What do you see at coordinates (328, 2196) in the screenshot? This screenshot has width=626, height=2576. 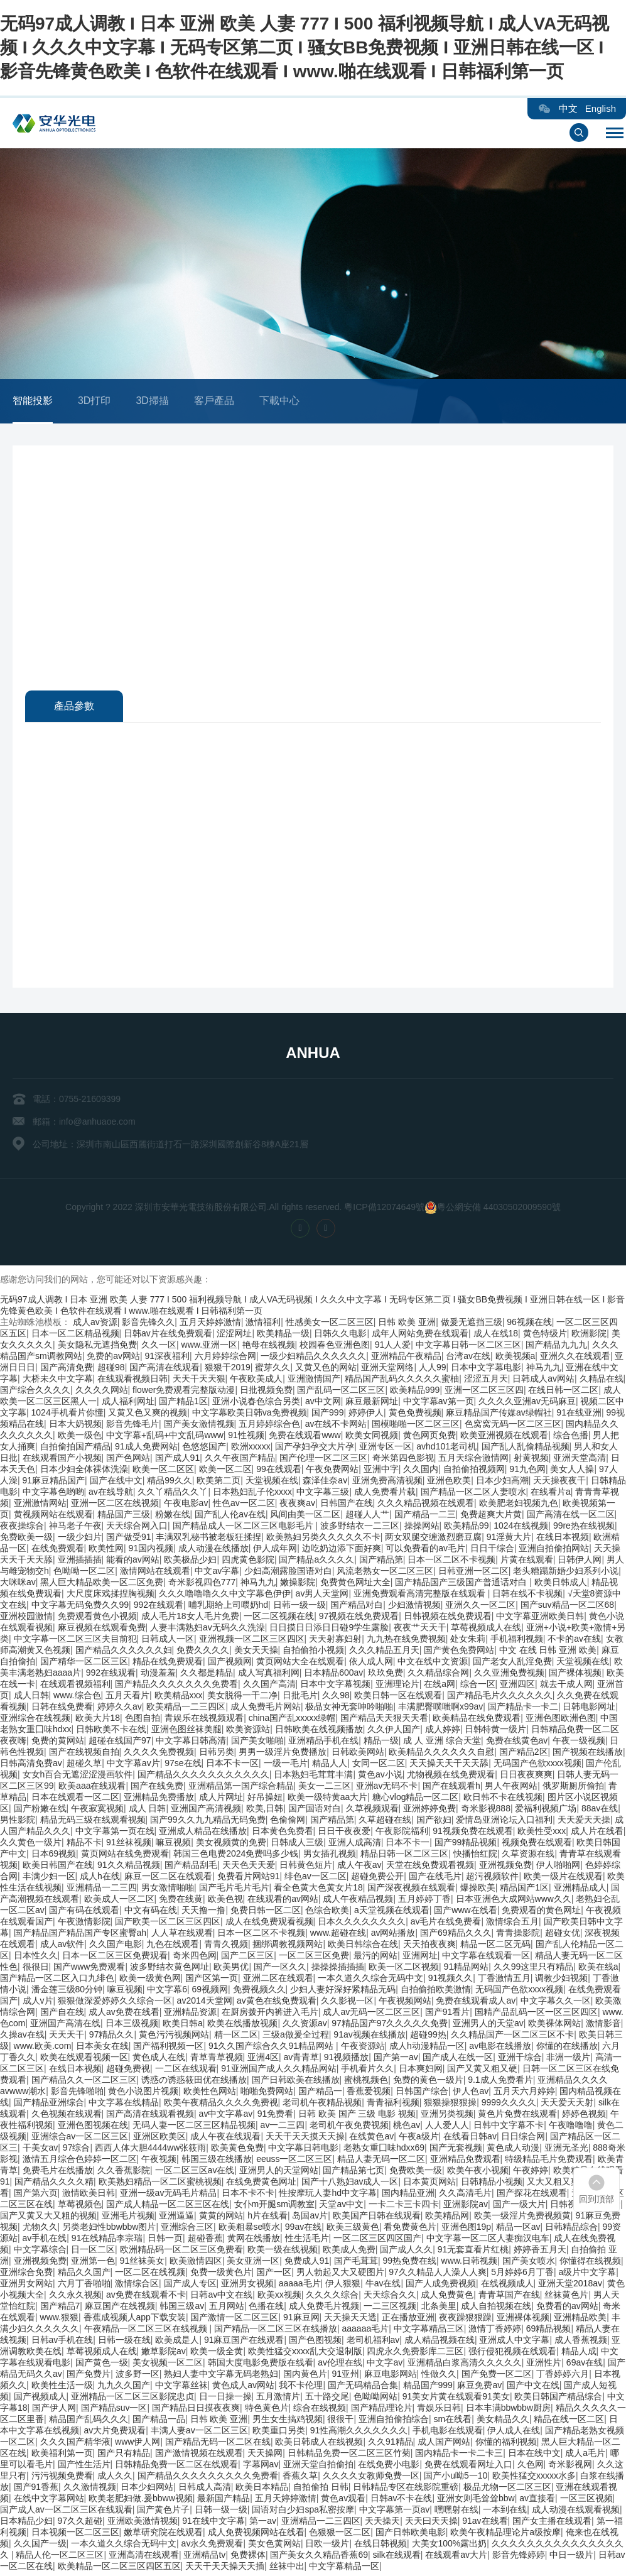 I see `性按摩玩人妻hd中文字幕` at bounding box center [328, 2196].